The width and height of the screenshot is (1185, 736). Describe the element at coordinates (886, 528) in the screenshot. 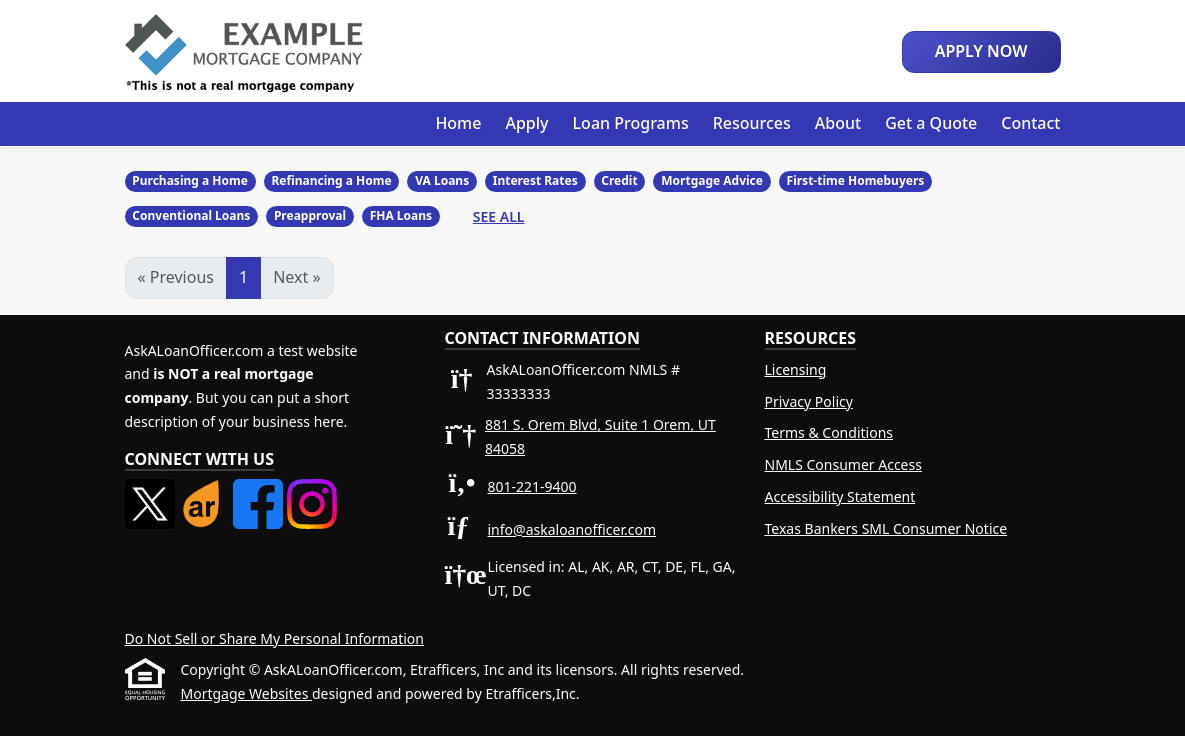

I see `Texas Bankers SML Consumer Notice` at that location.